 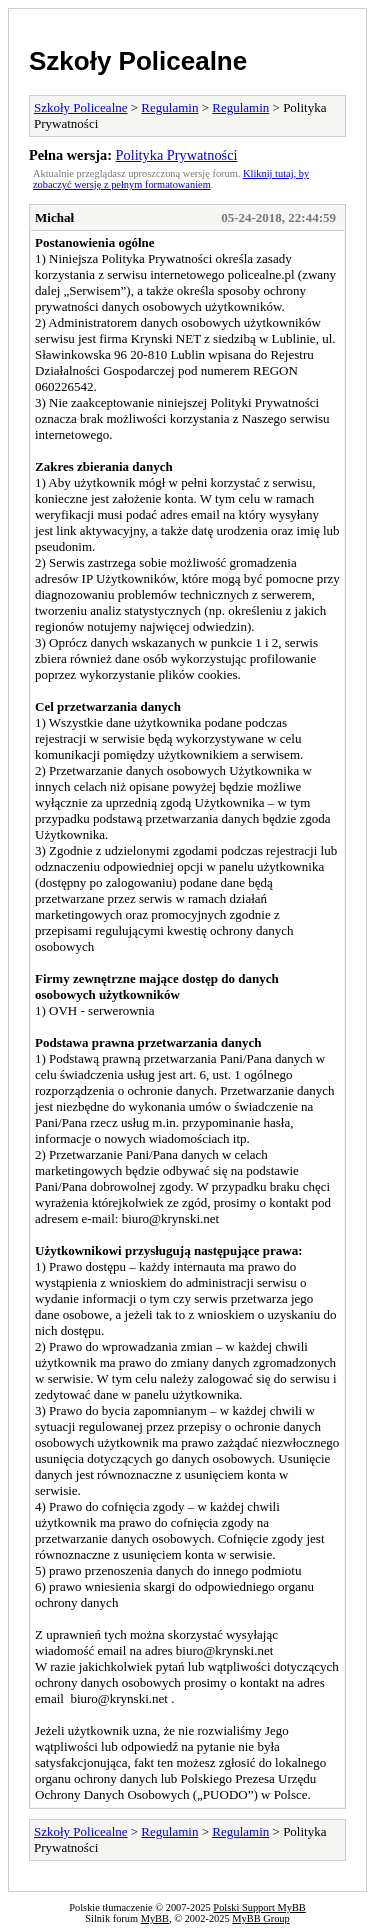 I want to click on Regulamin, so click(x=169, y=107).